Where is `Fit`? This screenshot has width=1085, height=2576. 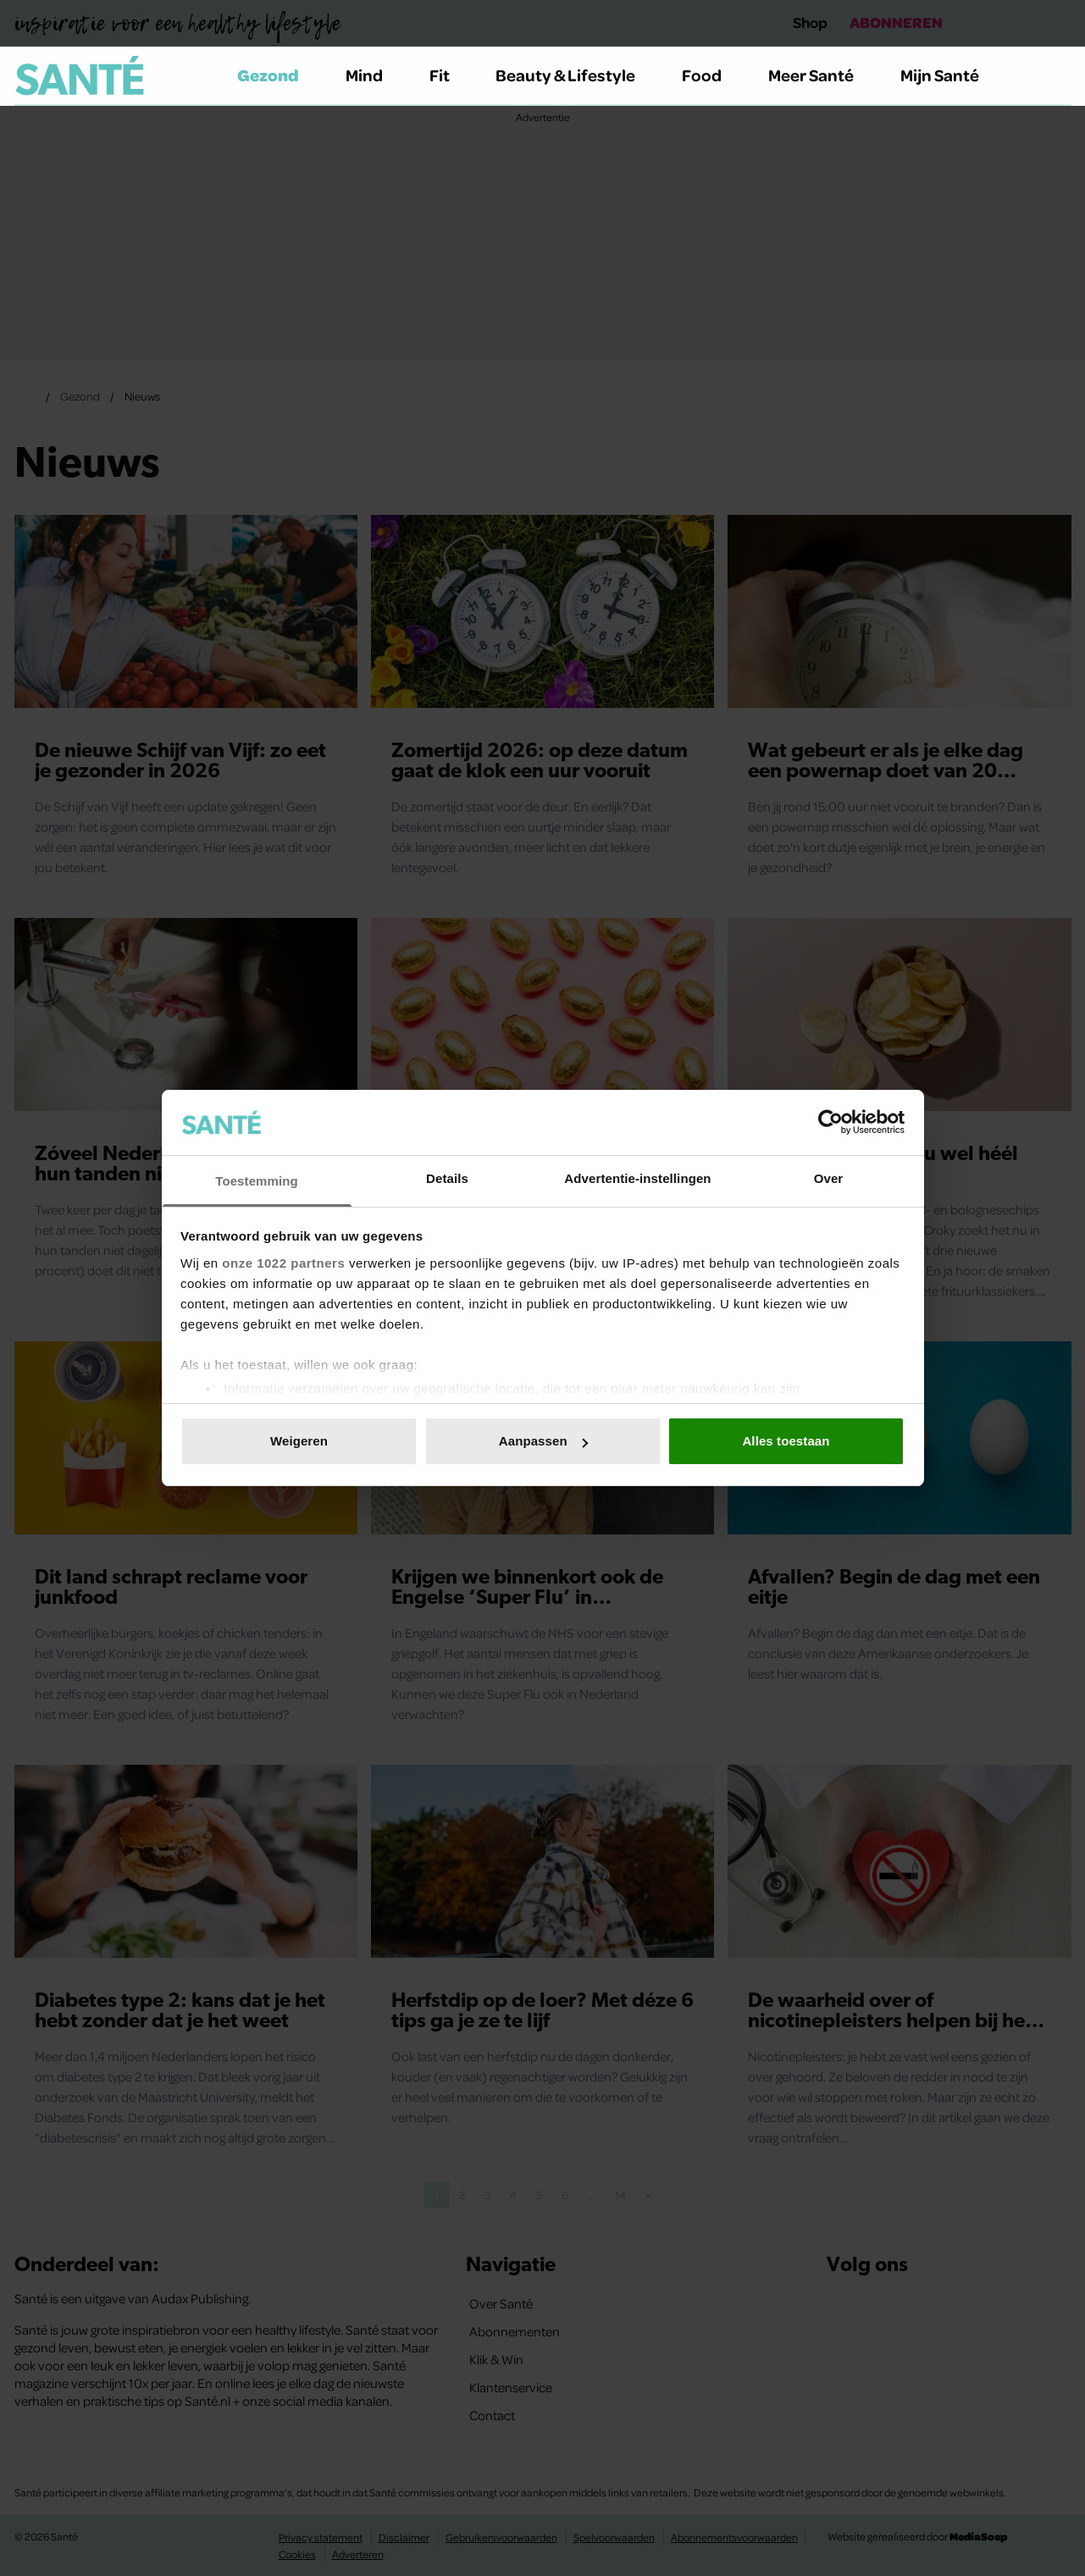
Fit is located at coordinates (449, 75).